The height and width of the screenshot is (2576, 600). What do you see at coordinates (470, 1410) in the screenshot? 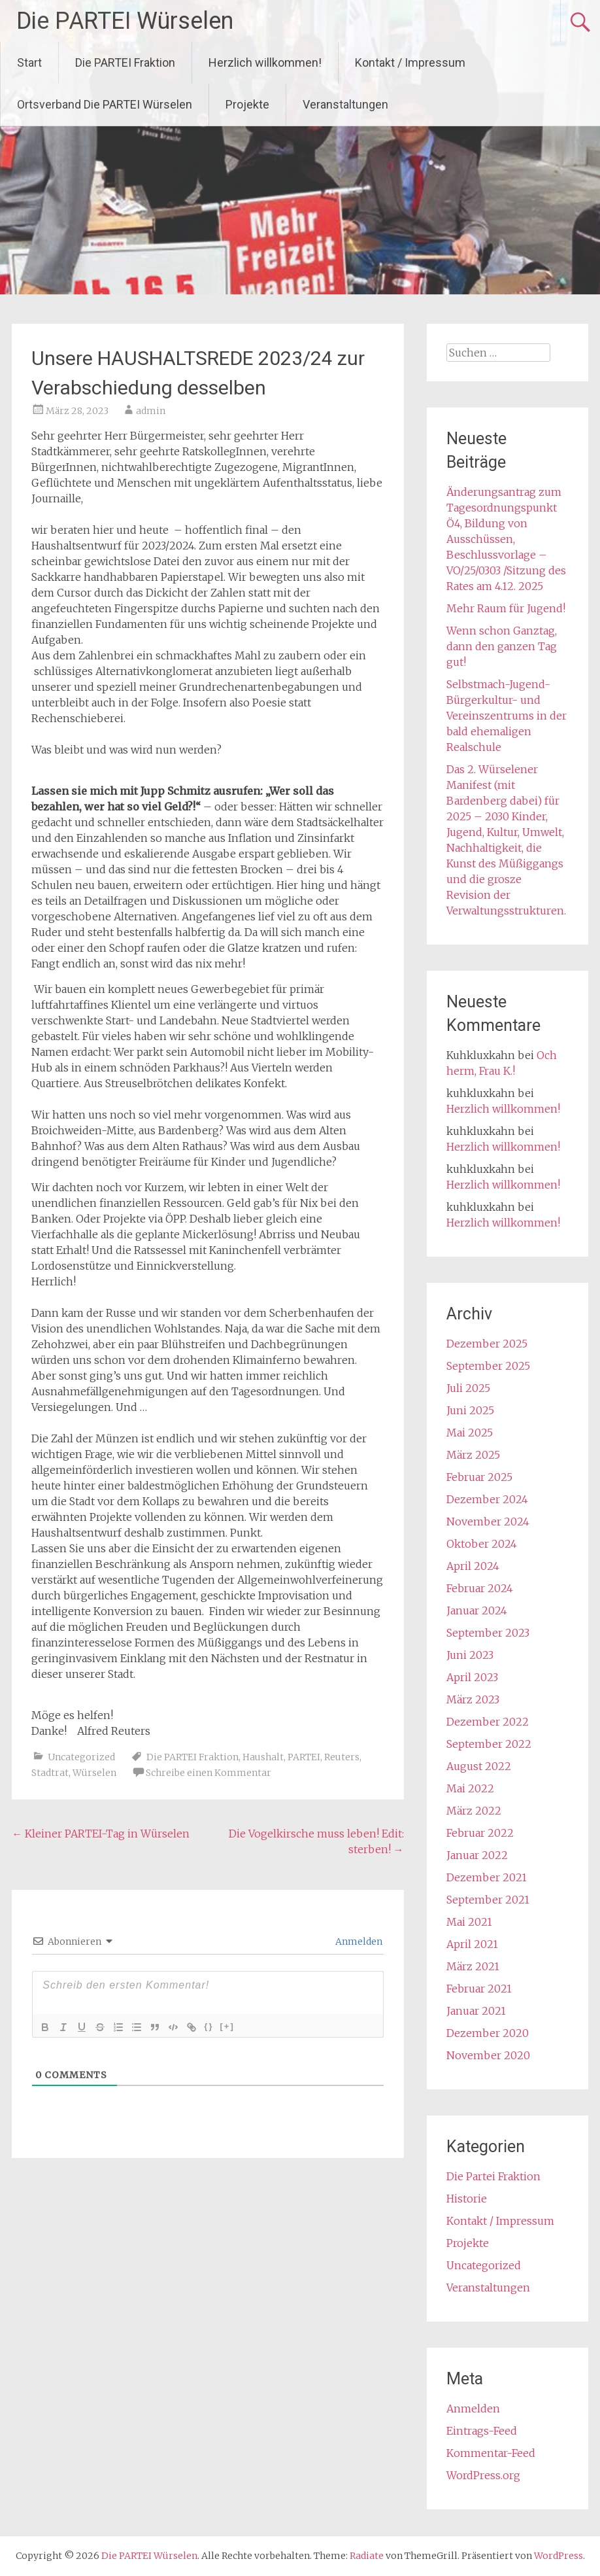
I see `Juni 2025` at bounding box center [470, 1410].